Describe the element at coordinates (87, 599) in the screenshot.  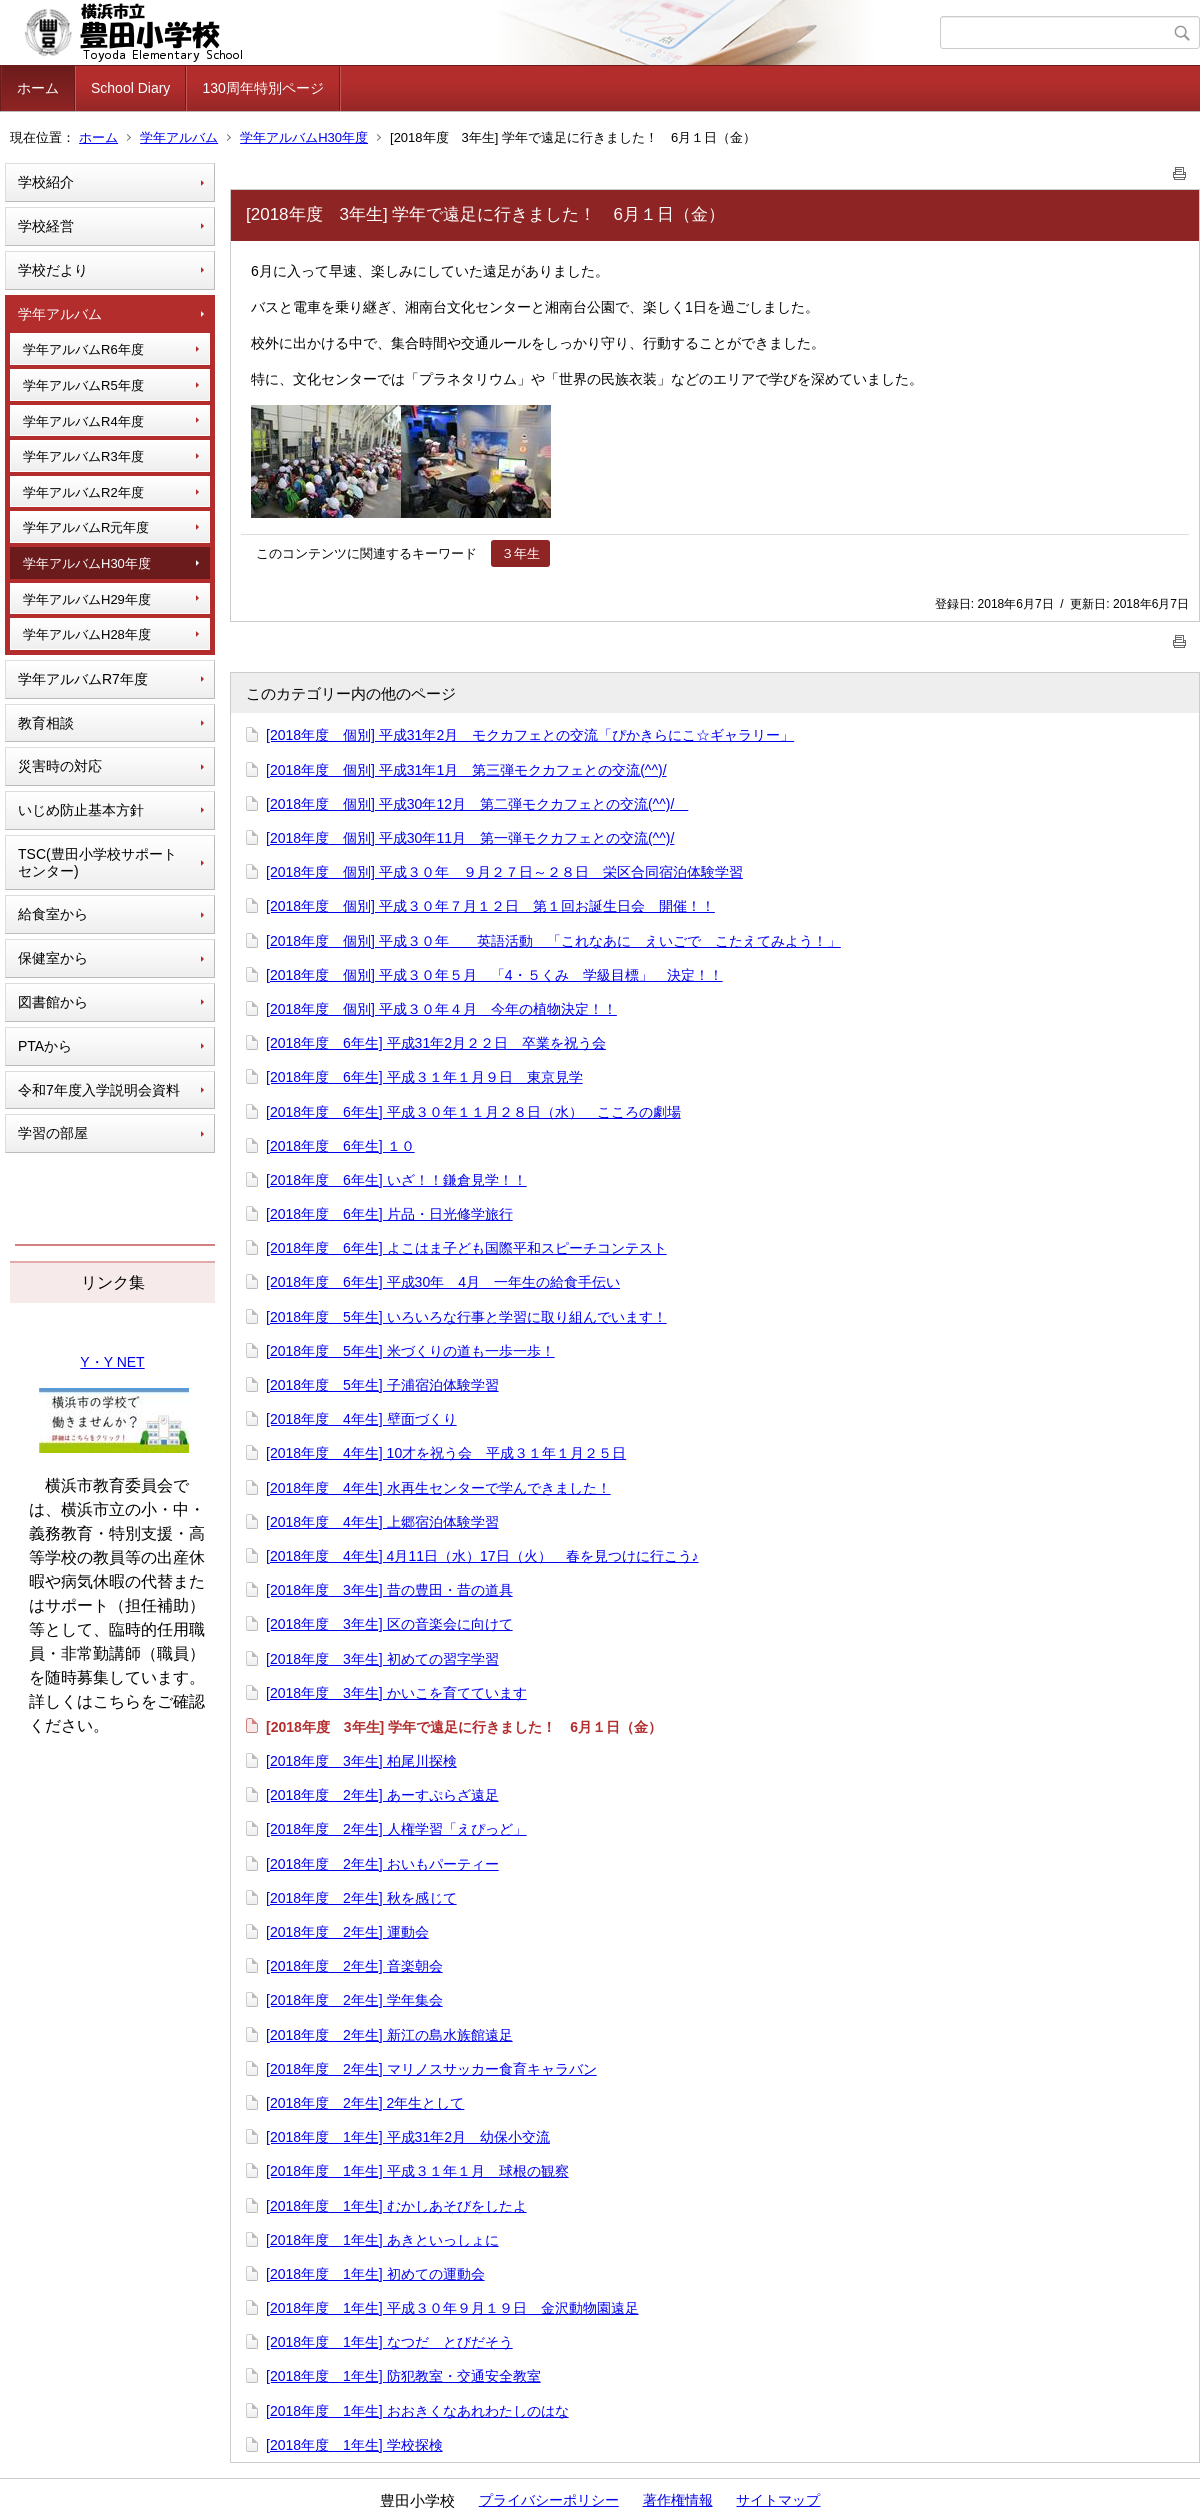
I see `学年アルバムH29年度` at that location.